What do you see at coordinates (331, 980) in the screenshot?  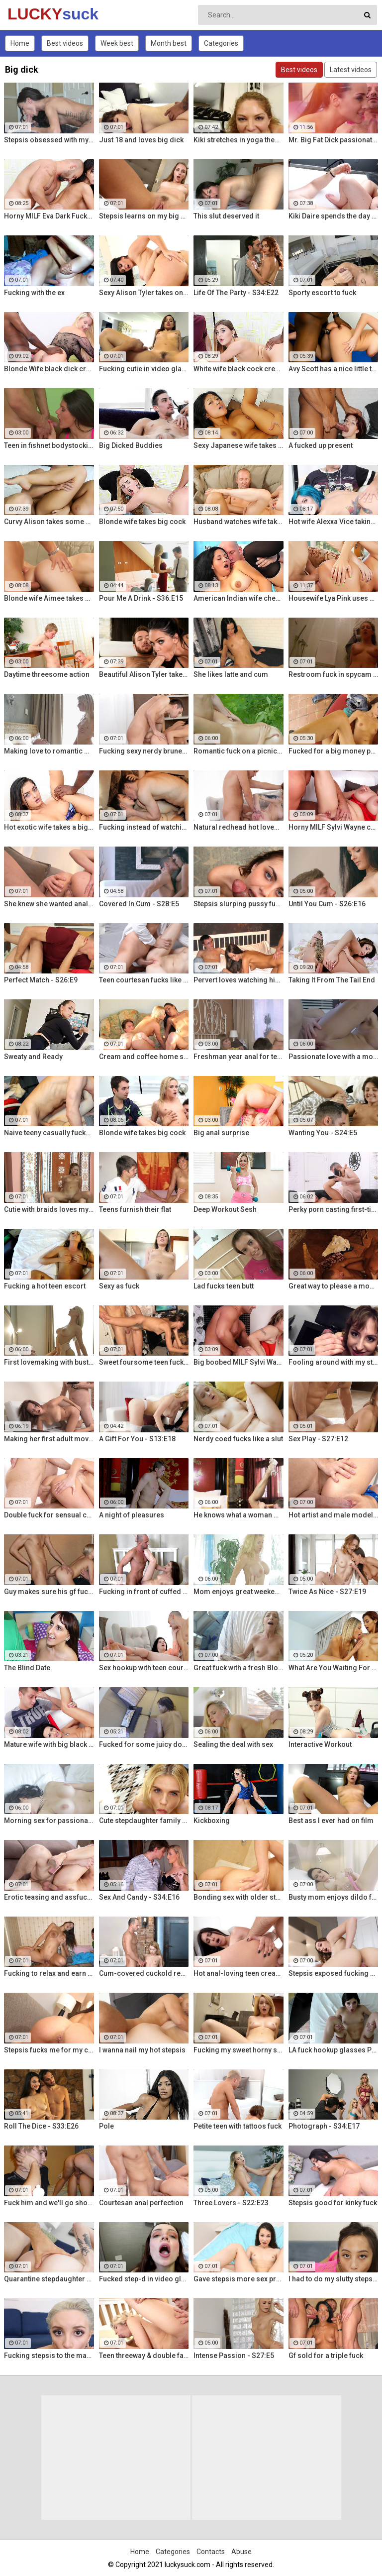 I see `Taking It From The Tail End` at bounding box center [331, 980].